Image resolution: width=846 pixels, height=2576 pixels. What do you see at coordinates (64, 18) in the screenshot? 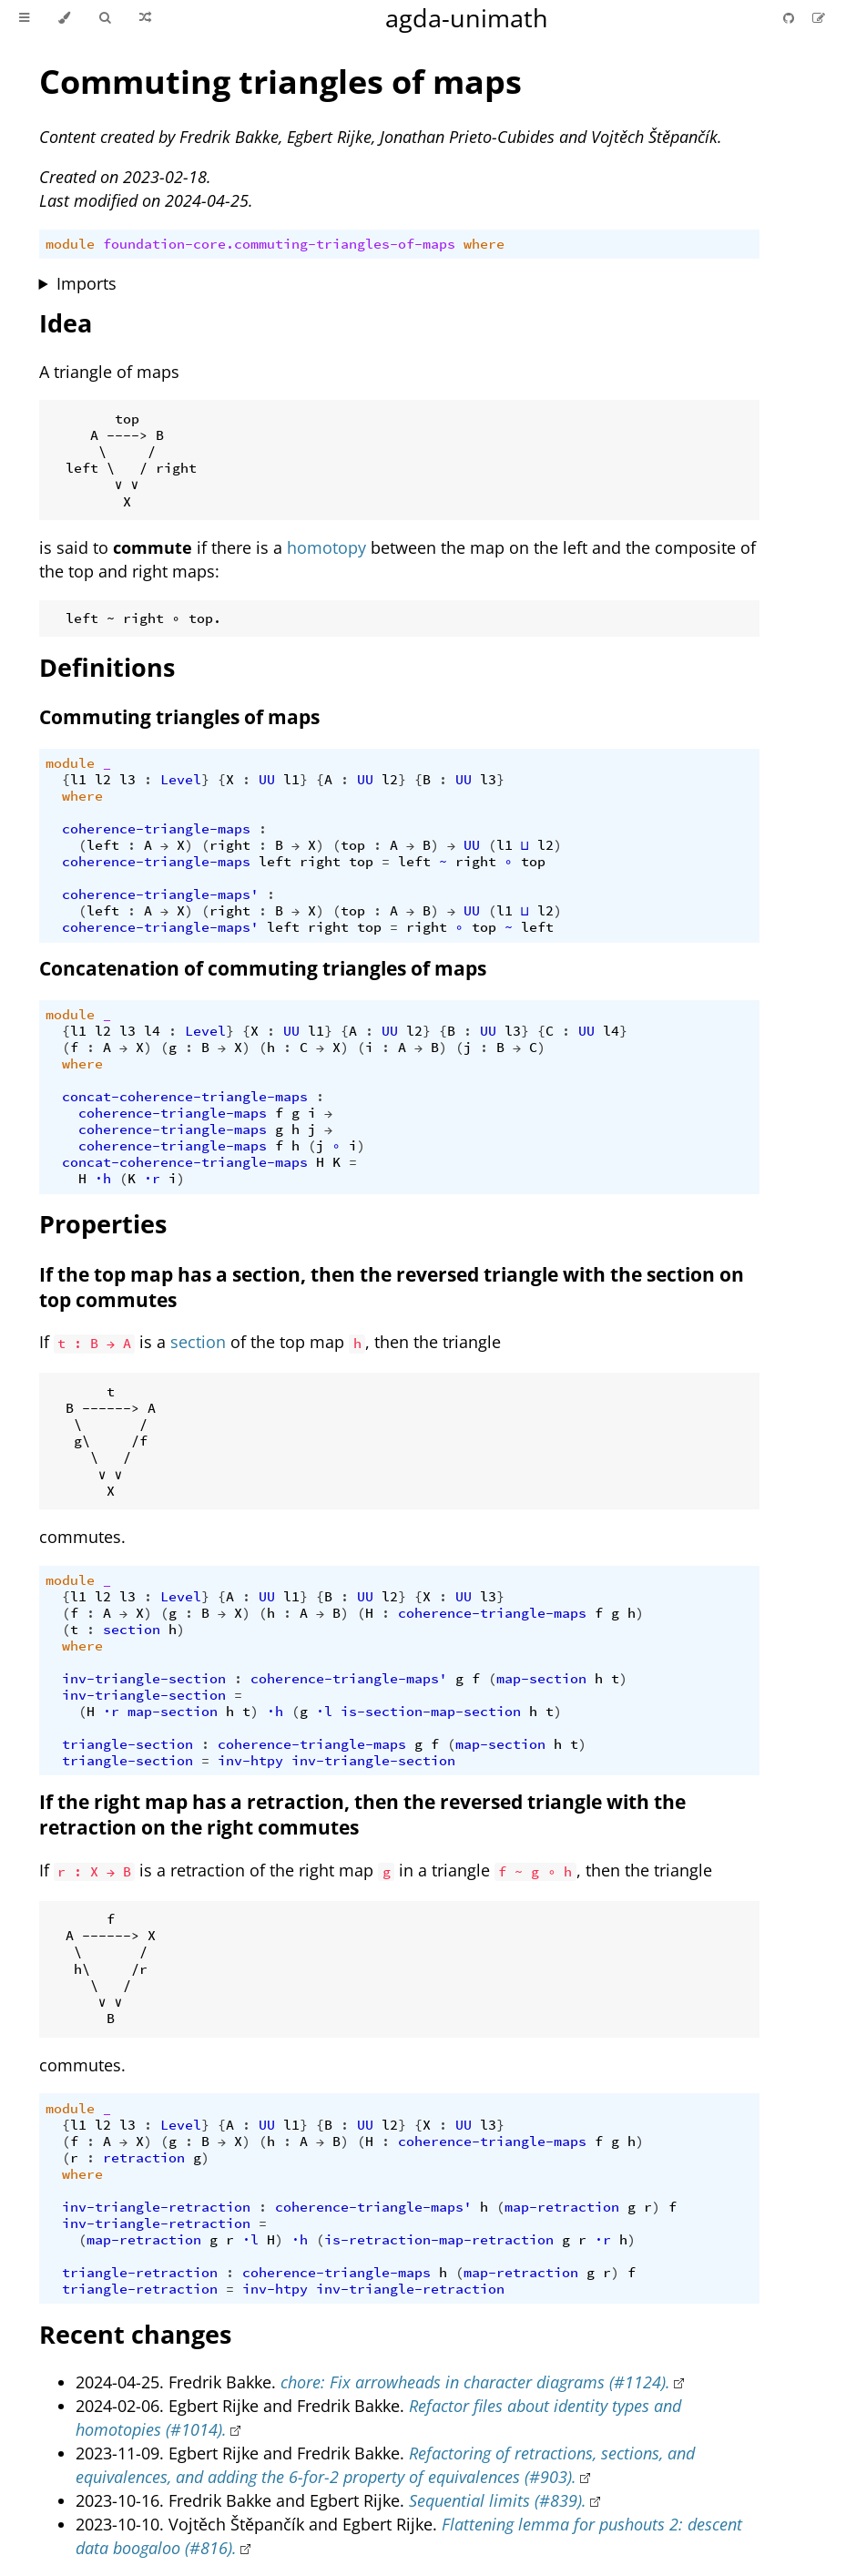
I see `[Change theme]` at bounding box center [64, 18].